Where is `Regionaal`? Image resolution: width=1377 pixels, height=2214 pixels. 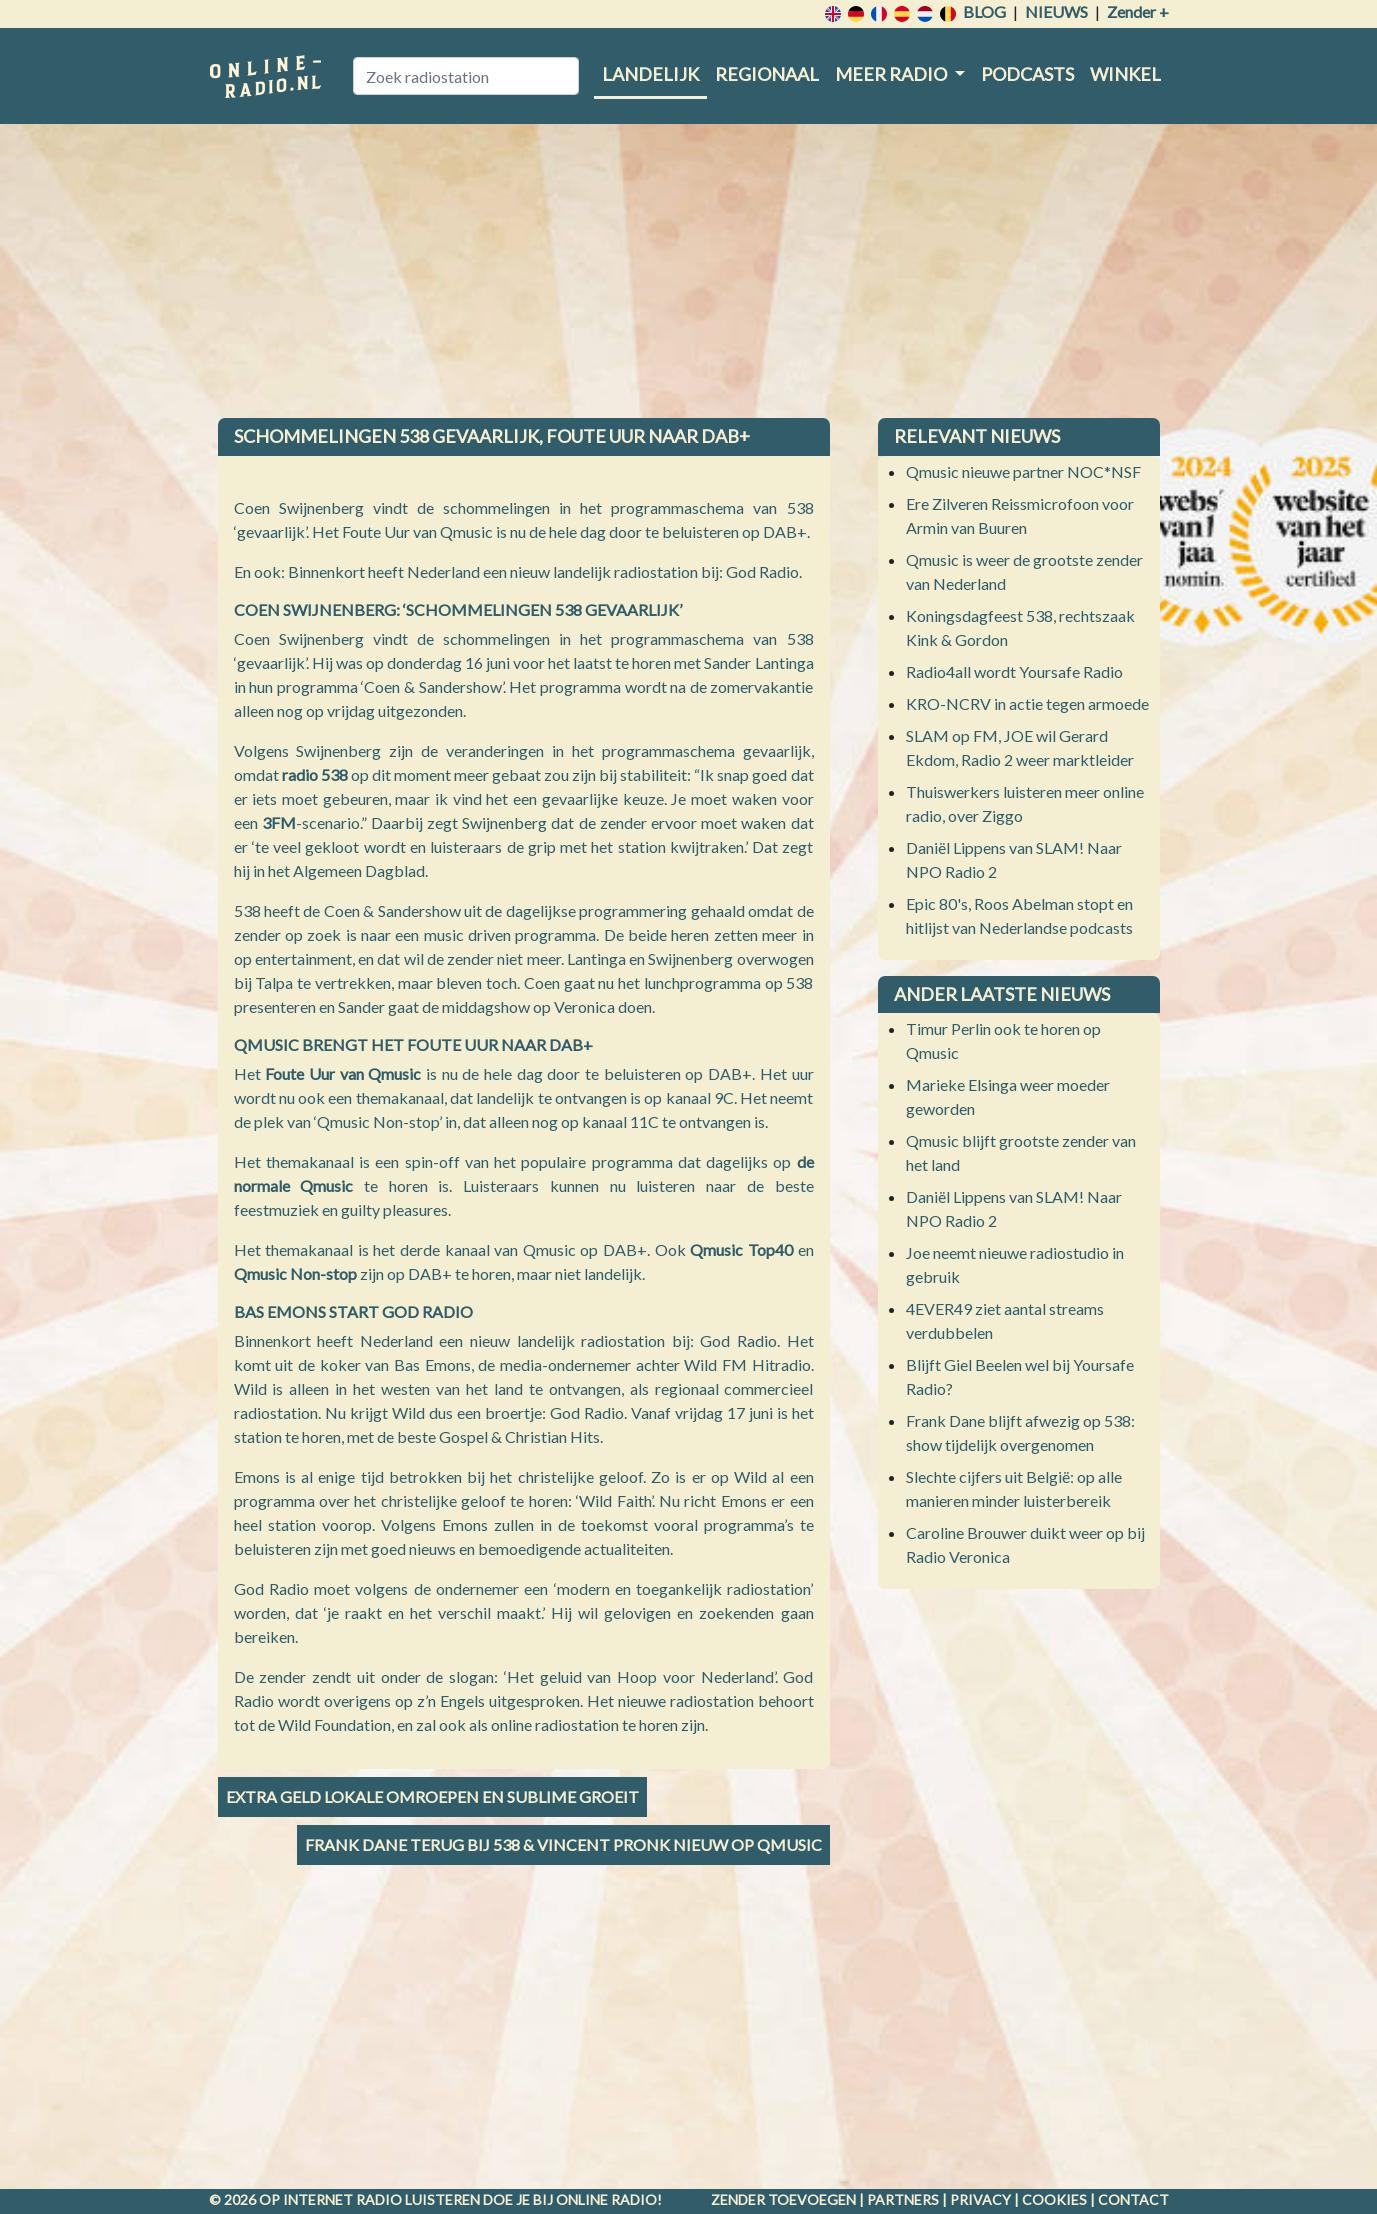 Regionaal is located at coordinates (767, 74).